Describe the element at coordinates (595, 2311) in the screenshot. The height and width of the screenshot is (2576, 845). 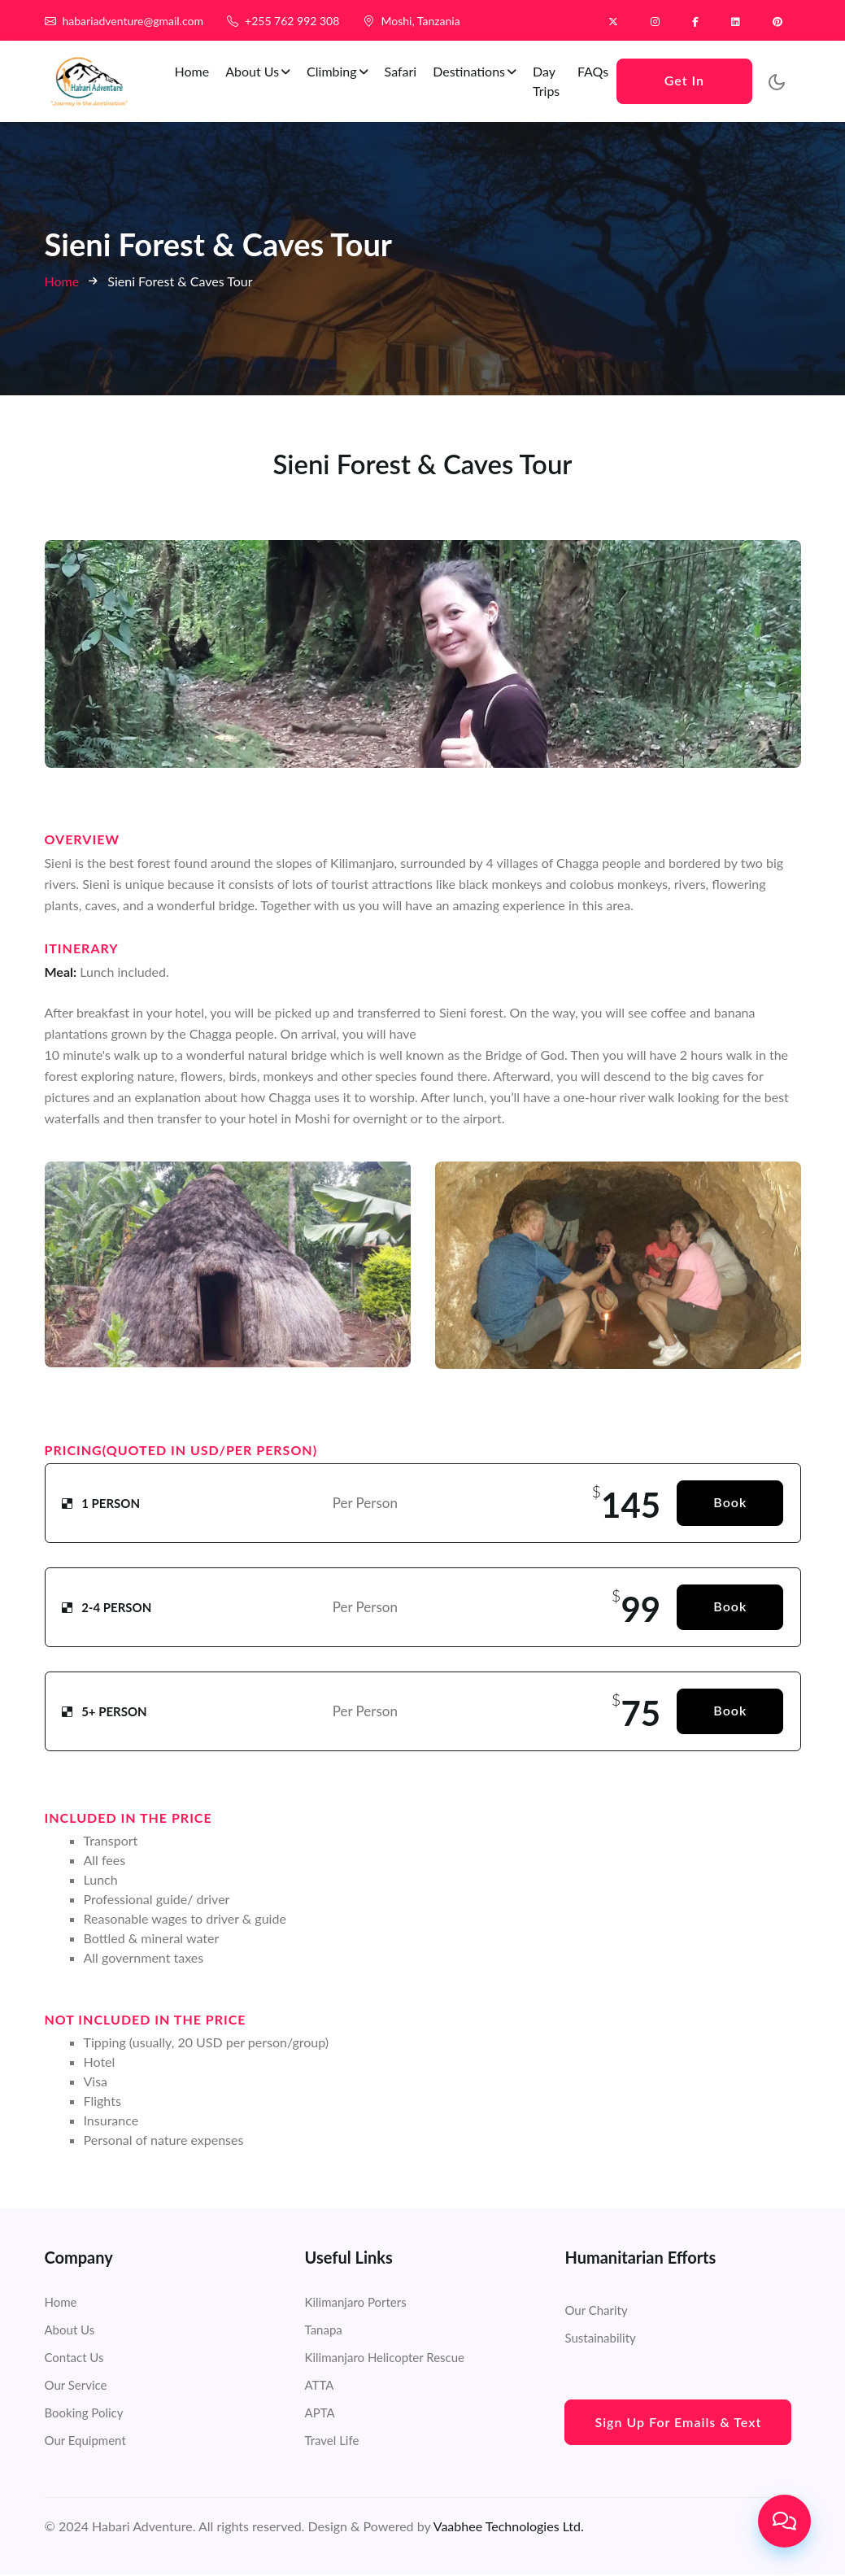
I see `Our Charity` at that location.